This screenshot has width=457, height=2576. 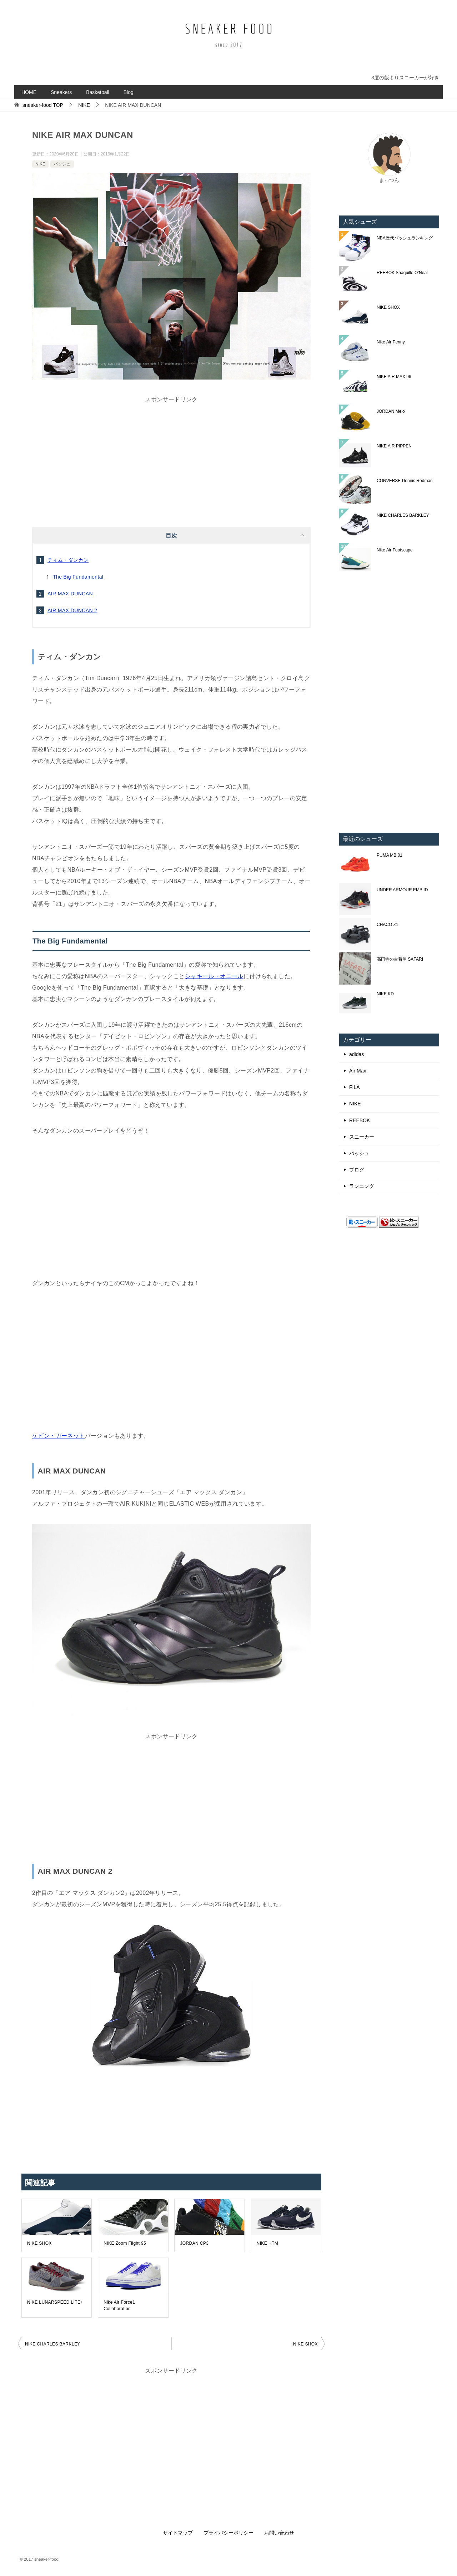 What do you see at coordinates (42, 105) in the screenshot?
I see `TOP` at bounding box center [42, 105].